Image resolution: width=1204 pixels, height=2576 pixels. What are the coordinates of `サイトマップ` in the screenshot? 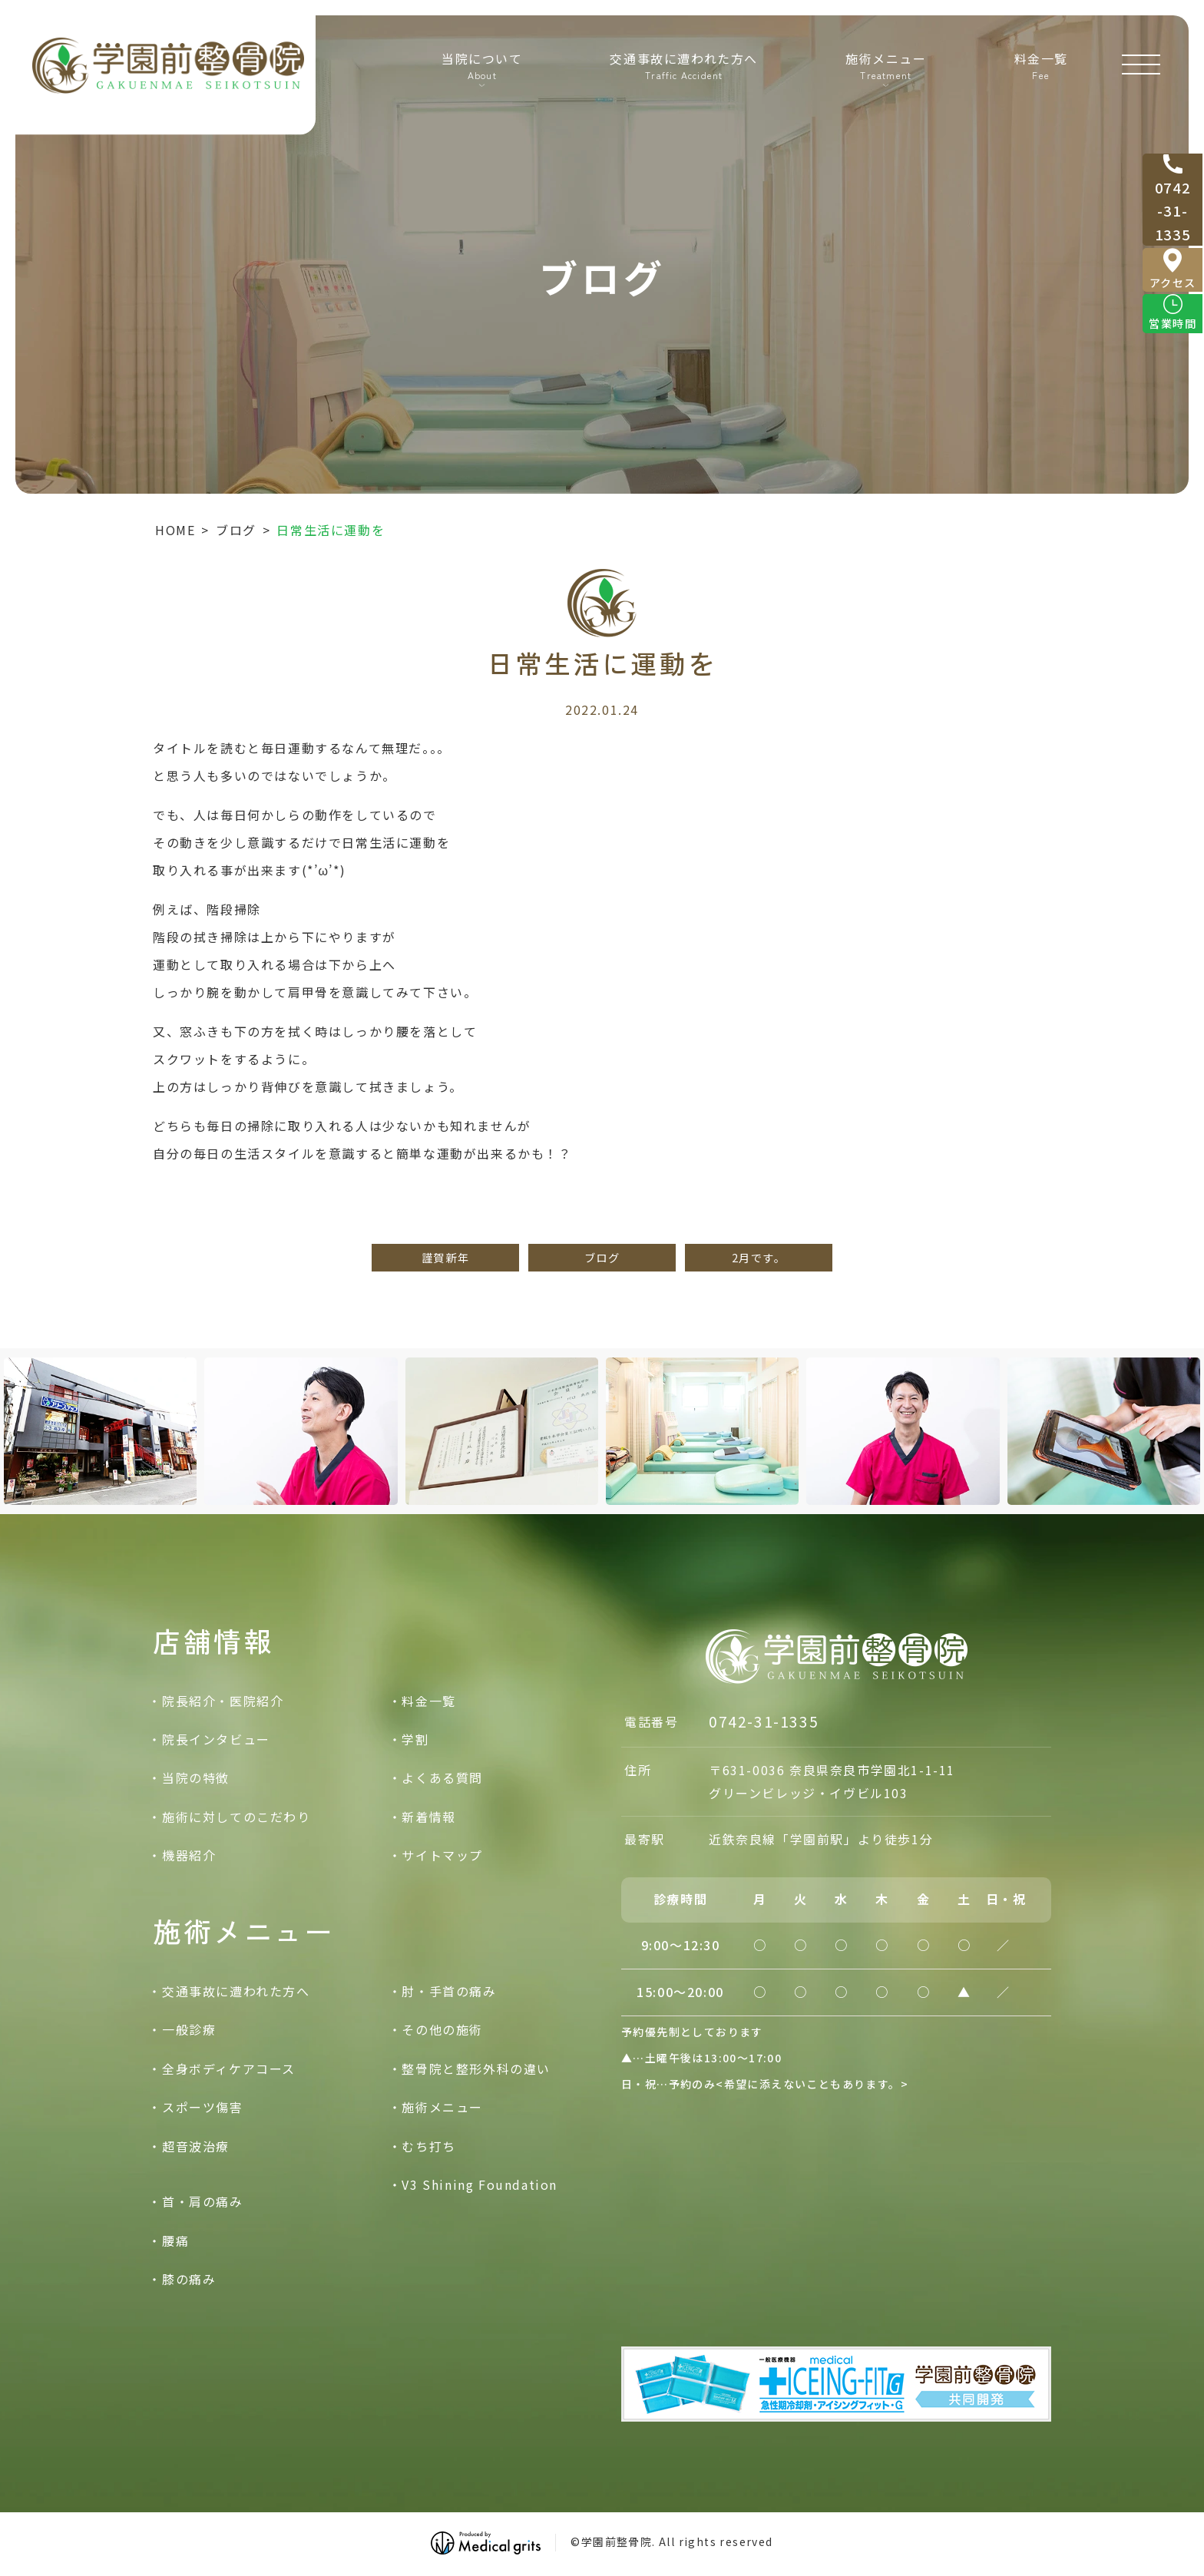 It's located at (442, 1855).